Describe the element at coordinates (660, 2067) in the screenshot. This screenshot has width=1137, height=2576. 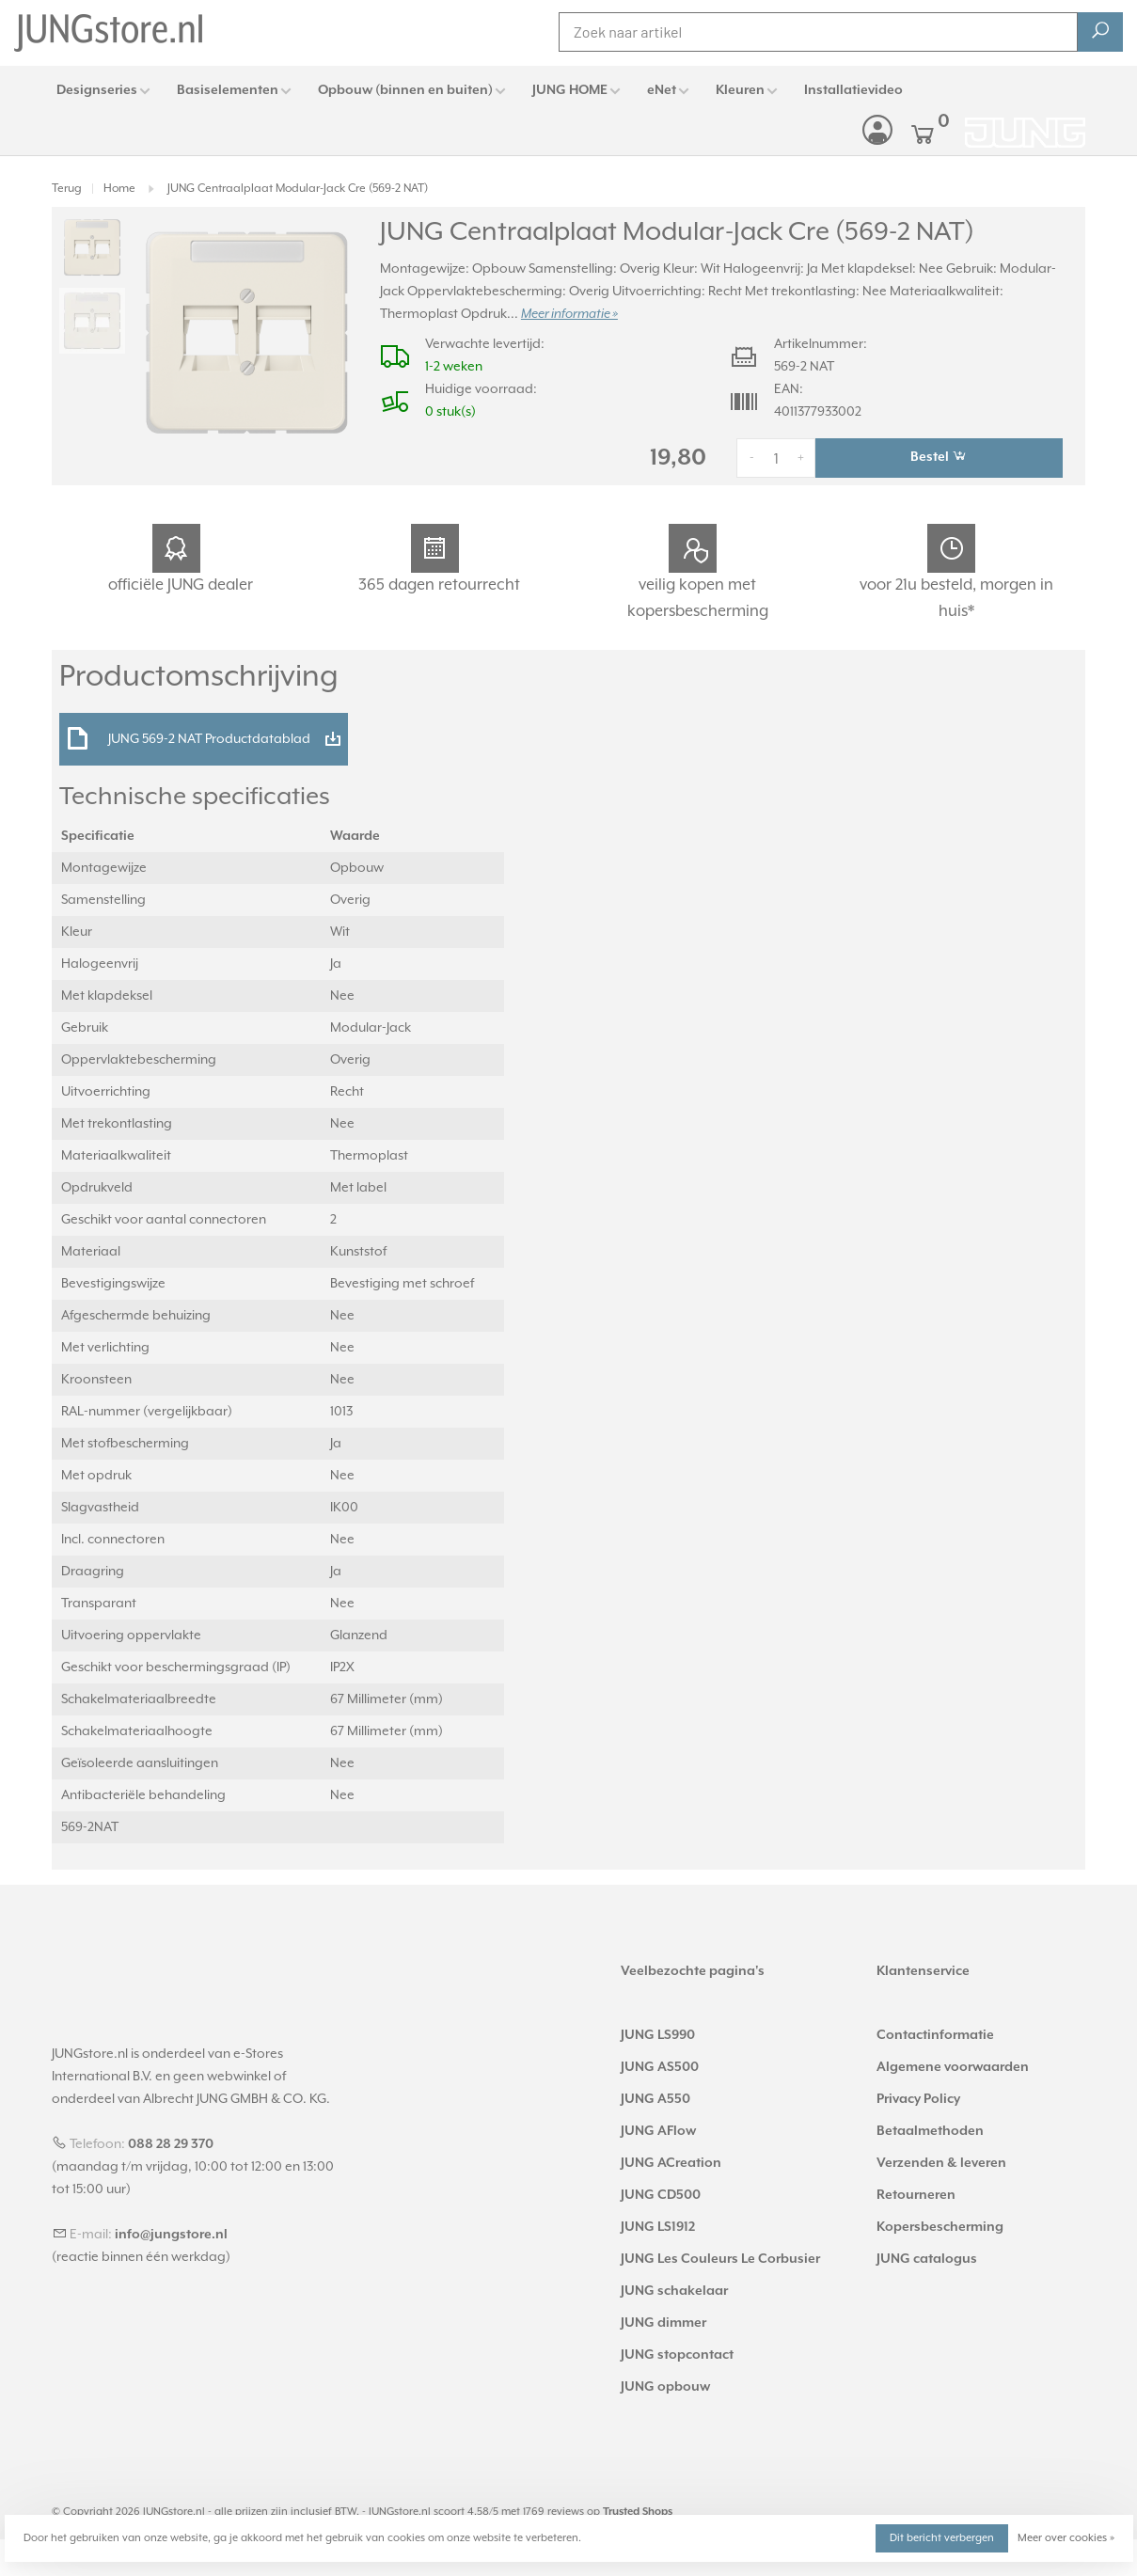
I see `JUNG AS500` at that location.